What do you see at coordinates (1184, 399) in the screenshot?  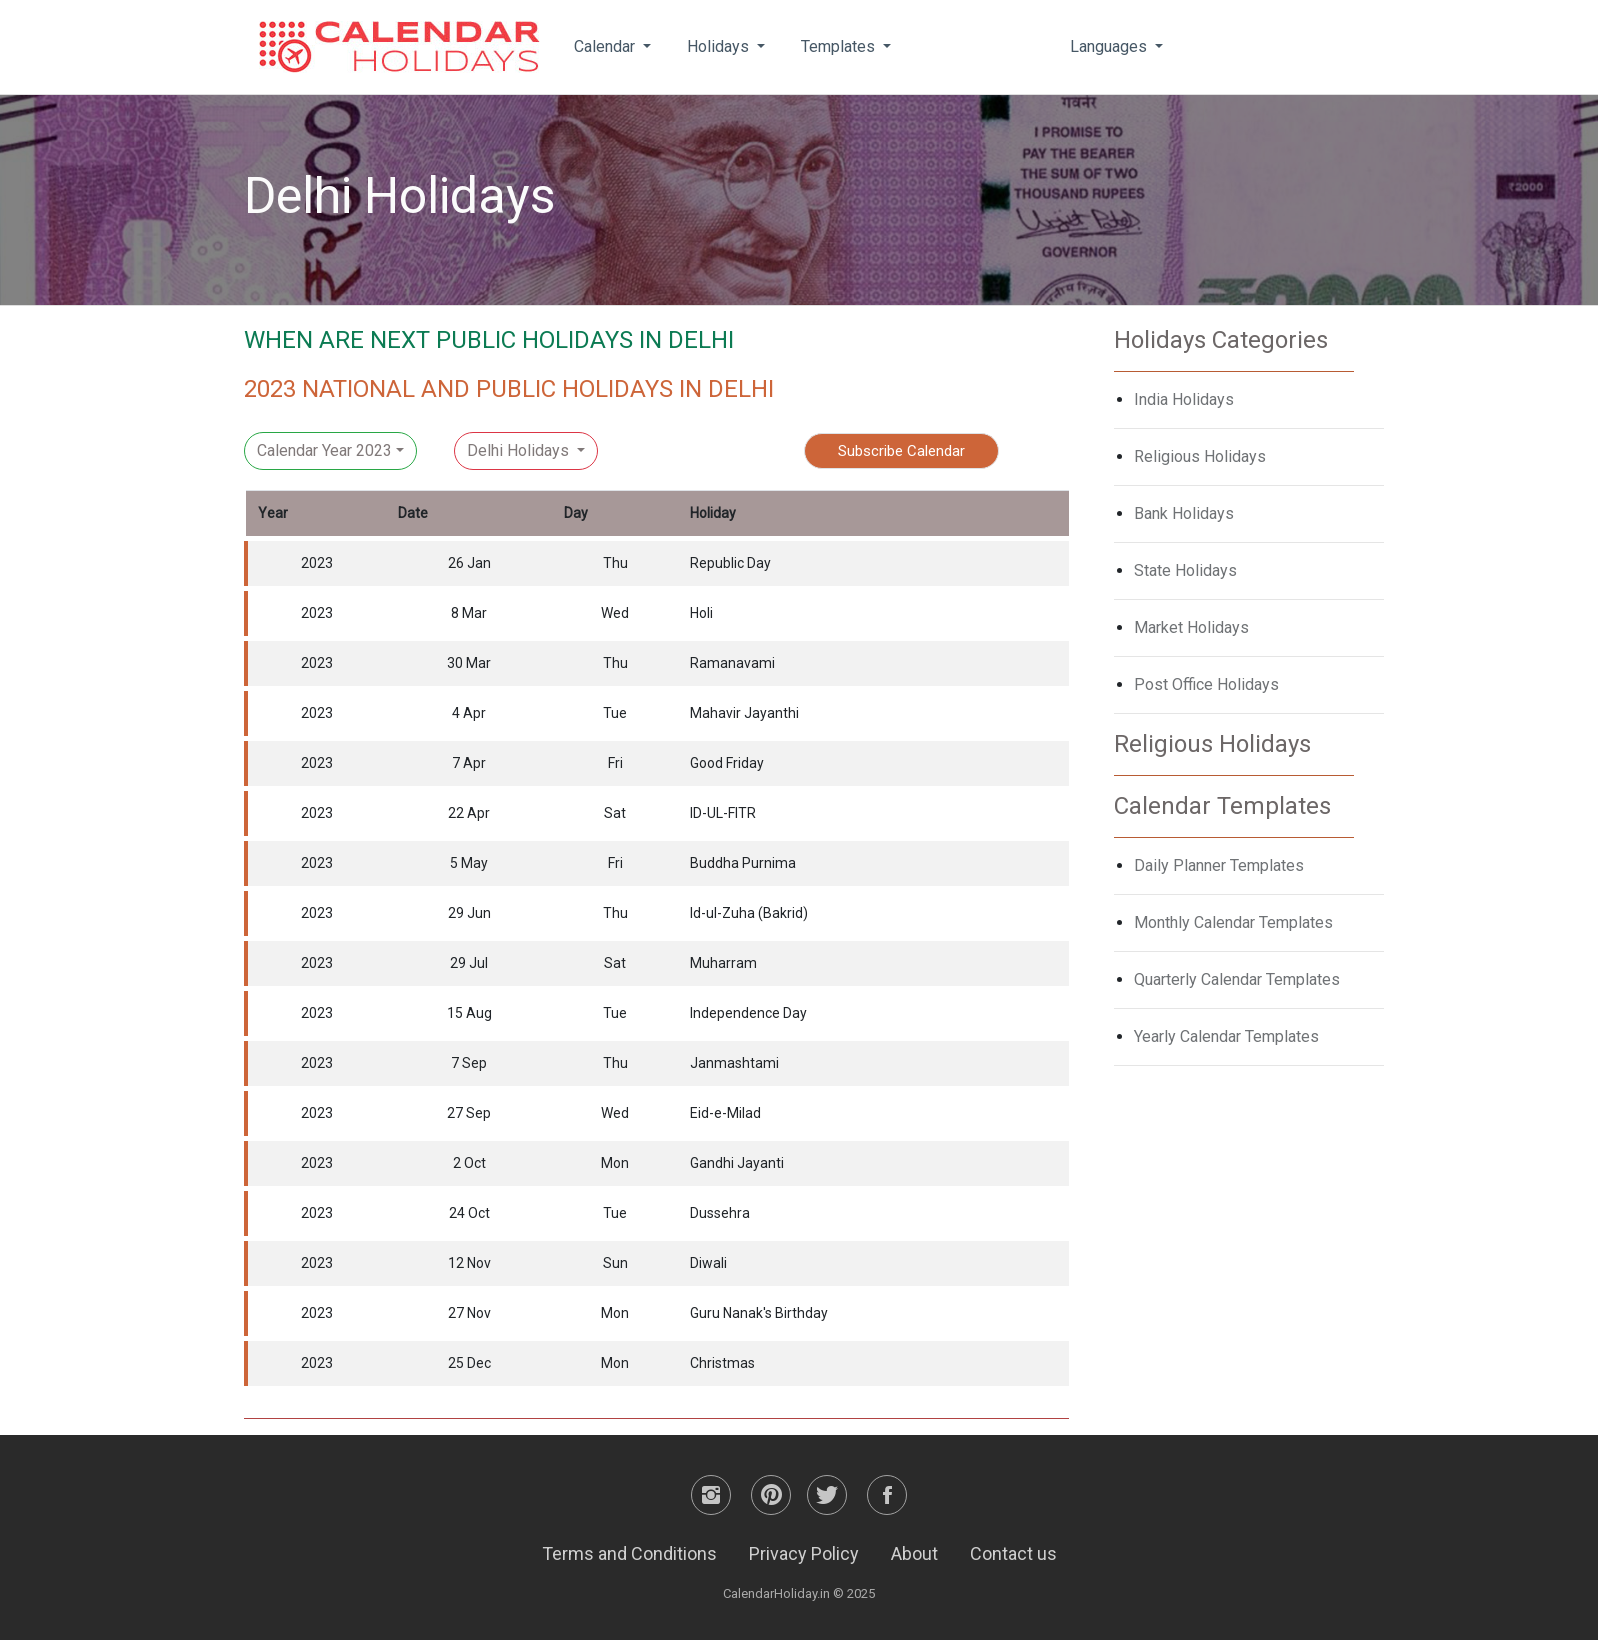 I see `India Holidays` at bounding box center [1184, 399].